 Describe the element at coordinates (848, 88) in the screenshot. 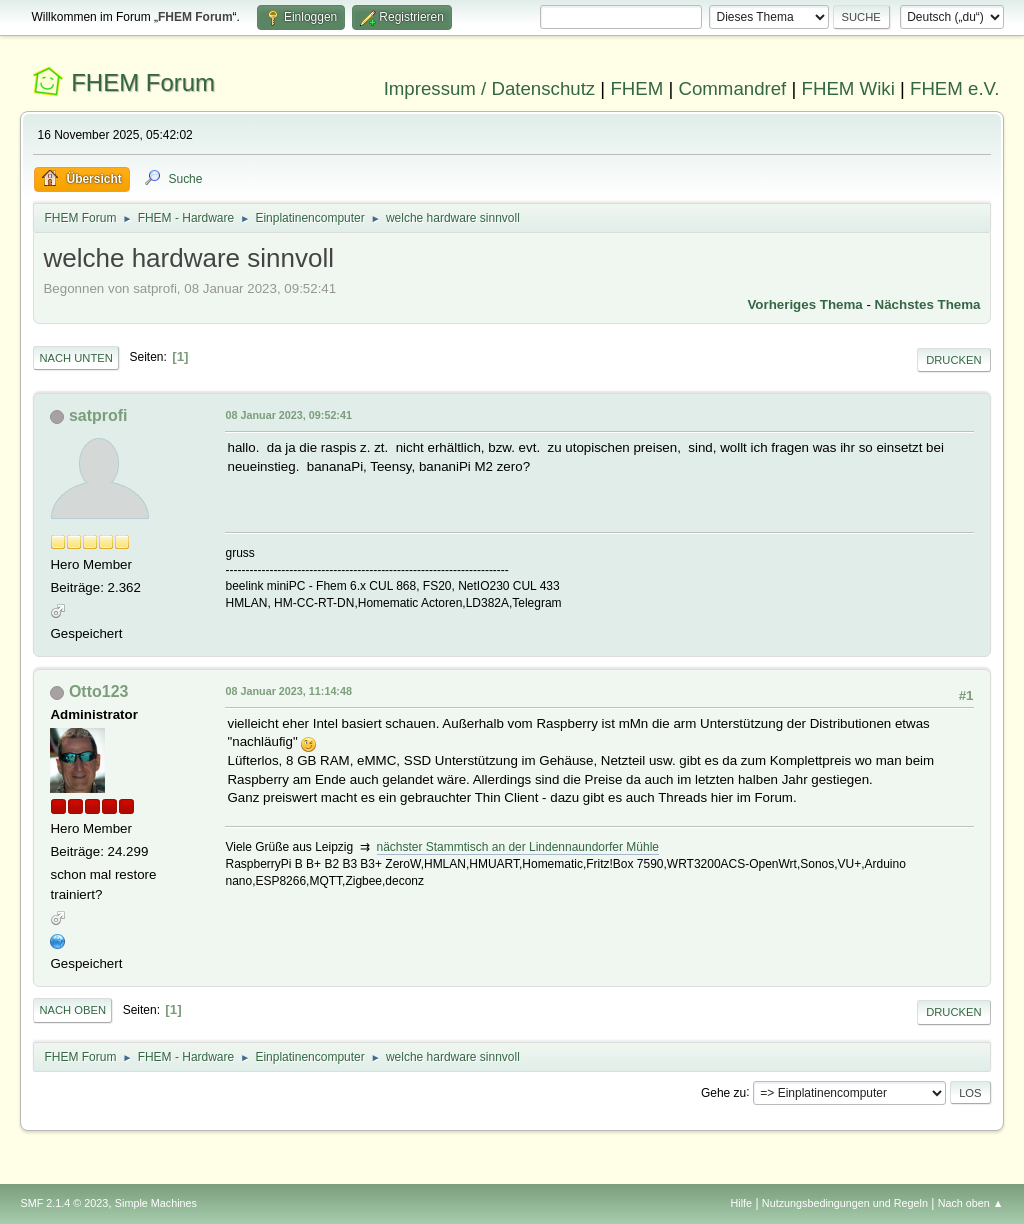

I see `FHEM Wiki` at that location.